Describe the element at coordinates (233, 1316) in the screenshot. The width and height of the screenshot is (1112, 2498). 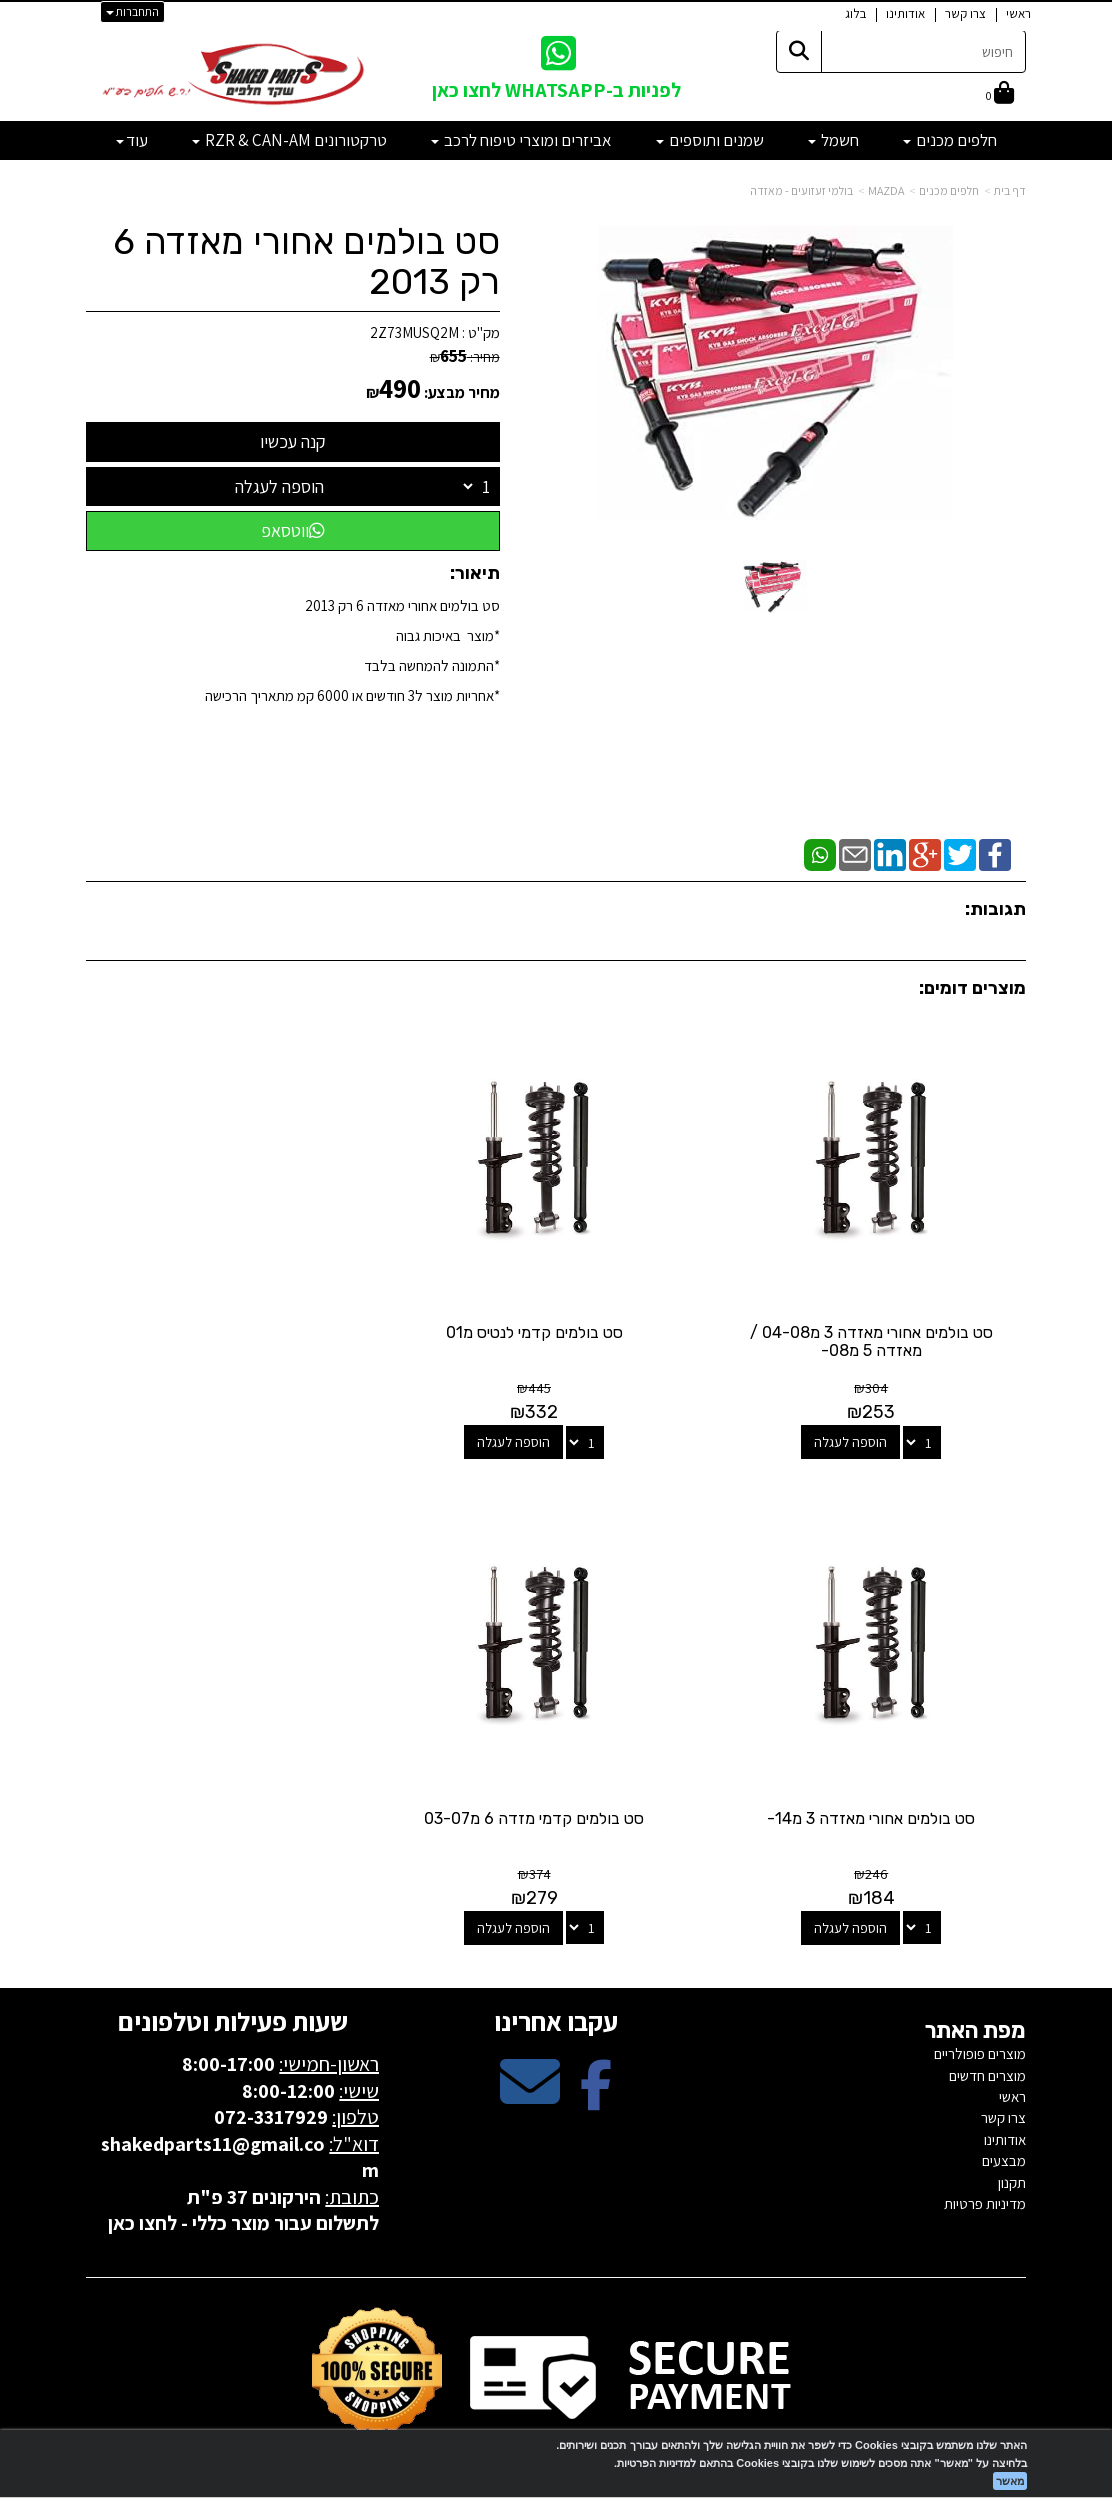
I see `סט בולמים אחורי מאזדה 3 מ14-` at that location.